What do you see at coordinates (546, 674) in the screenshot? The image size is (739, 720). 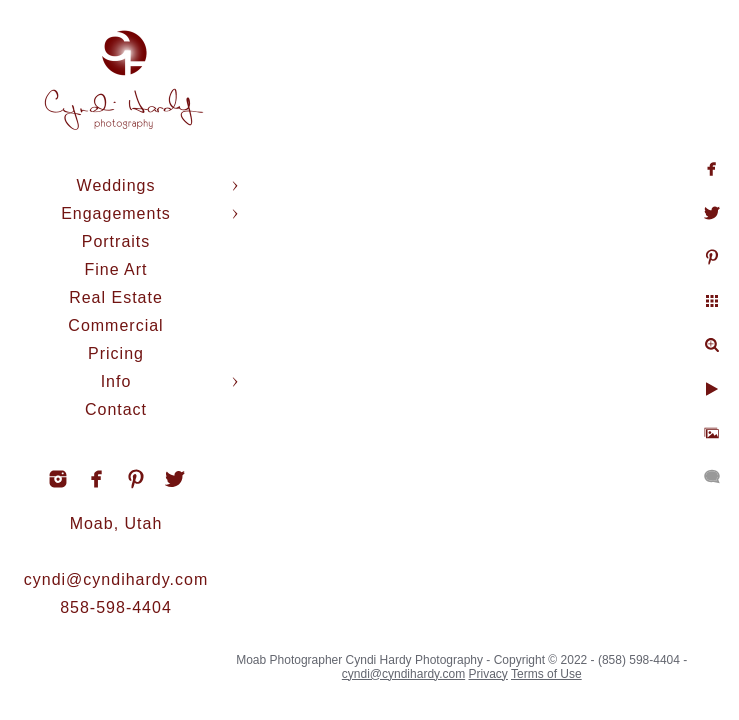 I see `Terms of Use` at bounding box center [546, 674].